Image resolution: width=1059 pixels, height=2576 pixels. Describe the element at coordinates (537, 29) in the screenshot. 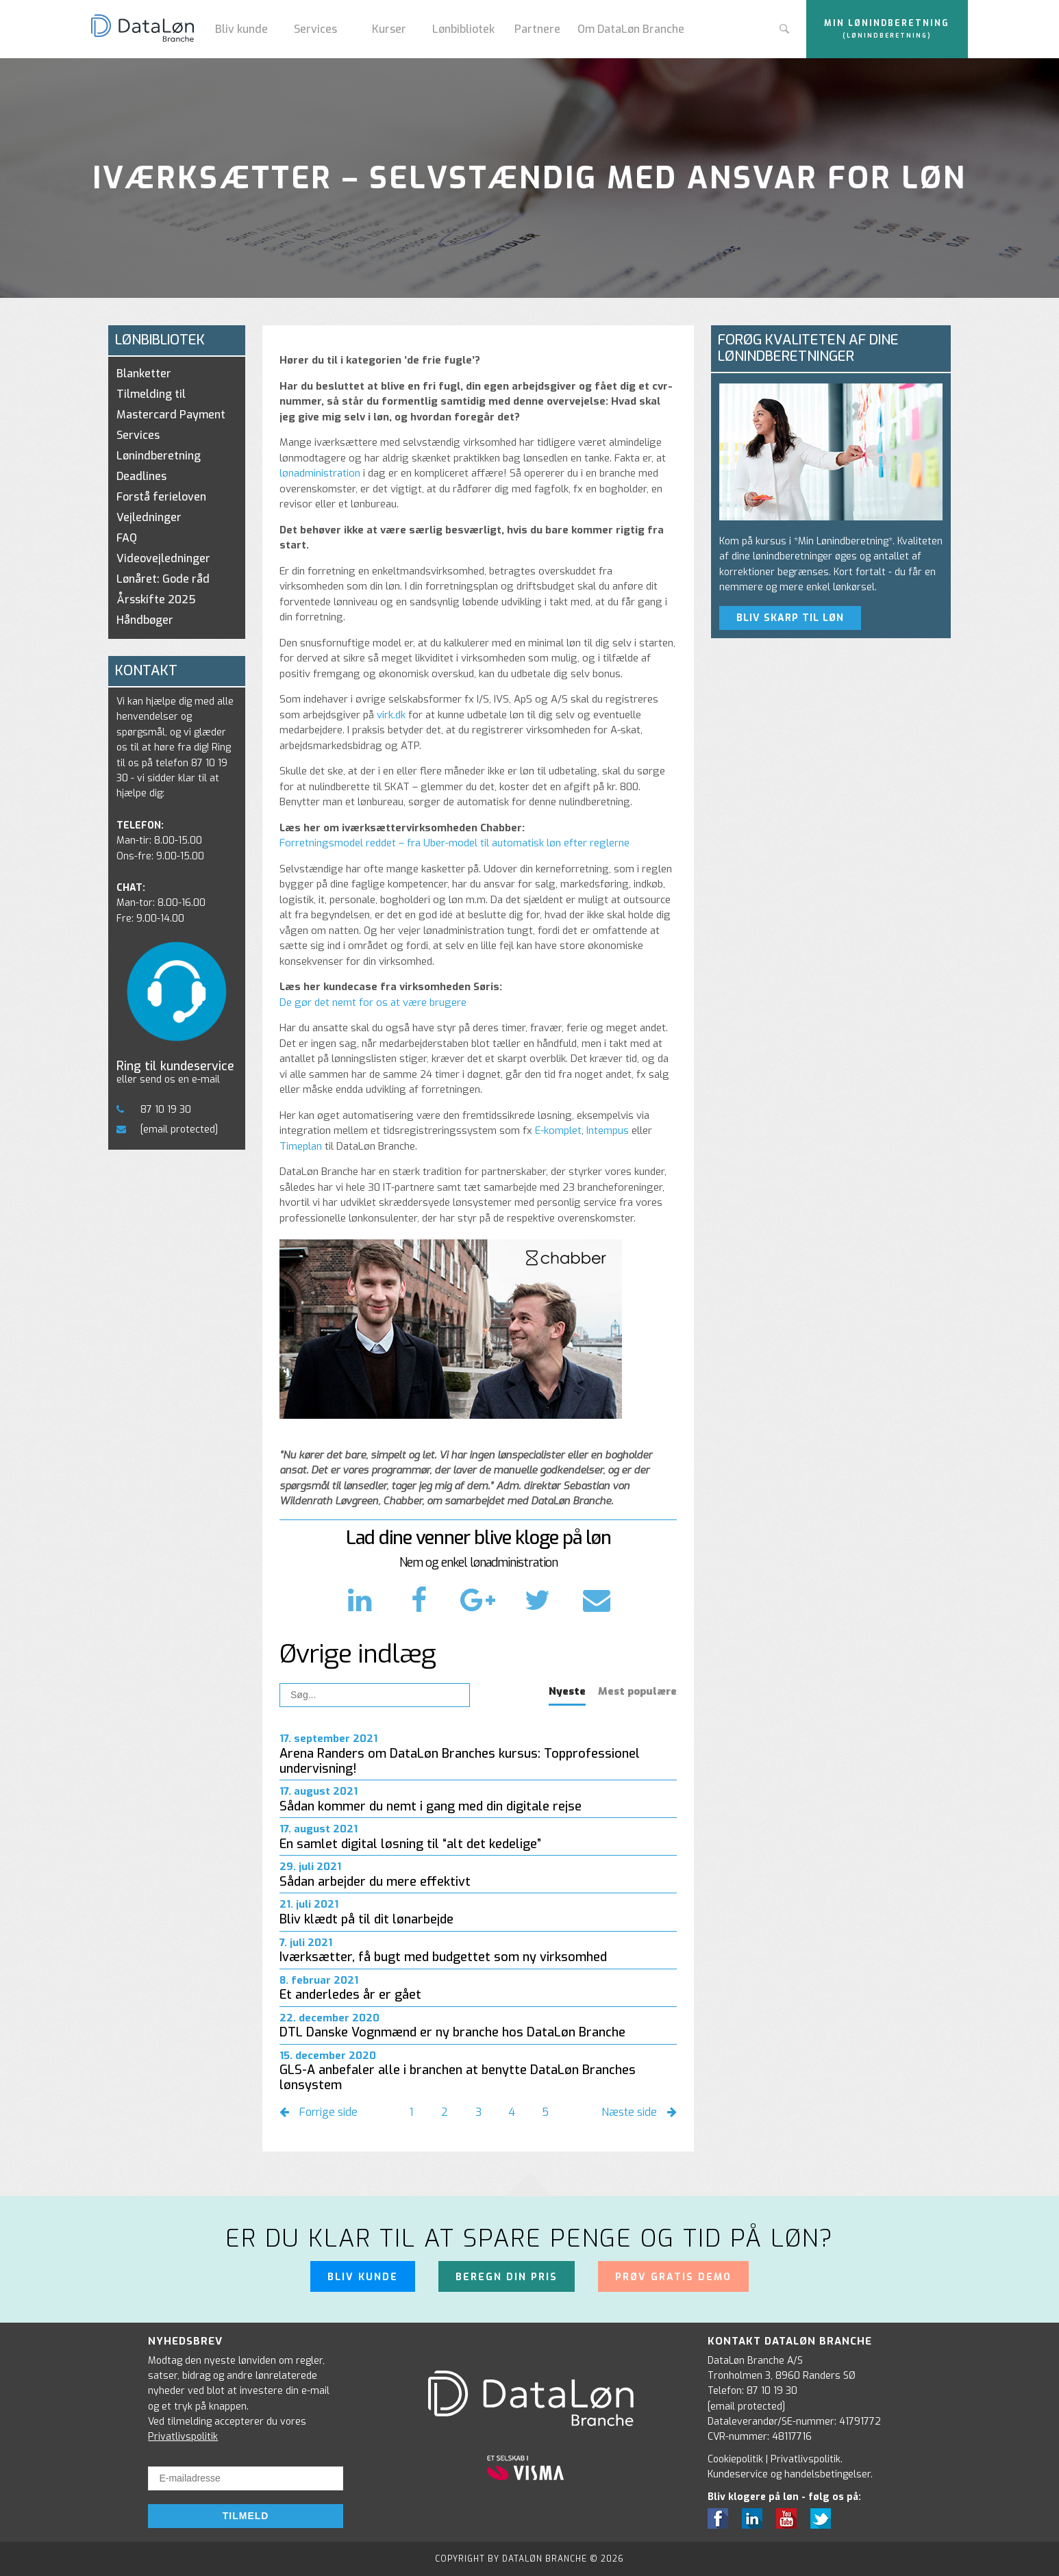

I see `Partnere` at that location.